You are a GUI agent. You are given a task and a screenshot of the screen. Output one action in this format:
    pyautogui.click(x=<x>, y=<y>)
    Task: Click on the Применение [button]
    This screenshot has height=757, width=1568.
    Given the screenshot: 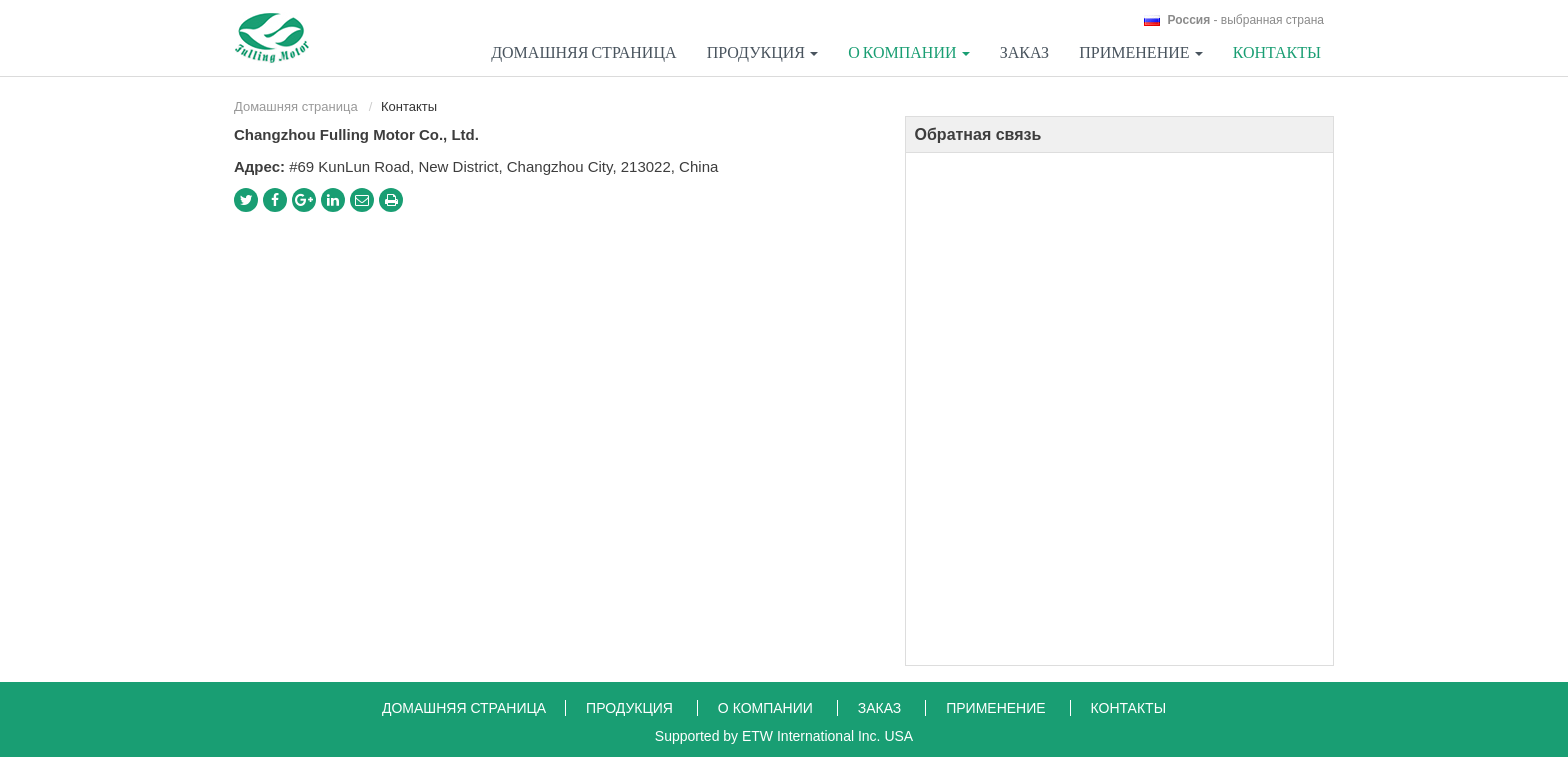 What is the action you would take?
    pyautogui.click(x=1140, y=52)
    